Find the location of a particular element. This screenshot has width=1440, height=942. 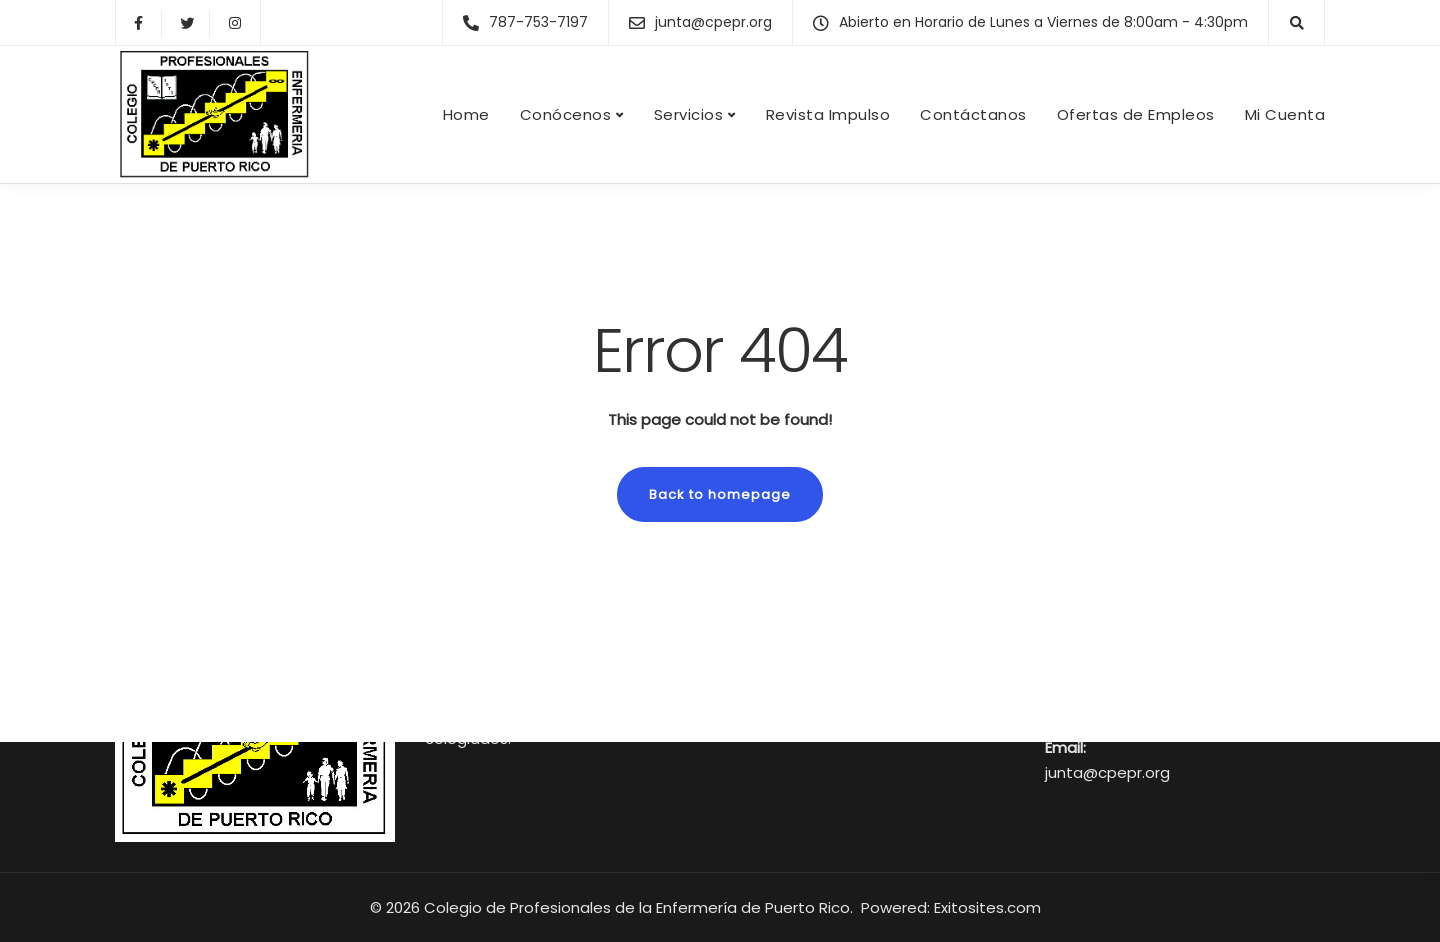

Back to homepage is located at coordinates (720, 494).